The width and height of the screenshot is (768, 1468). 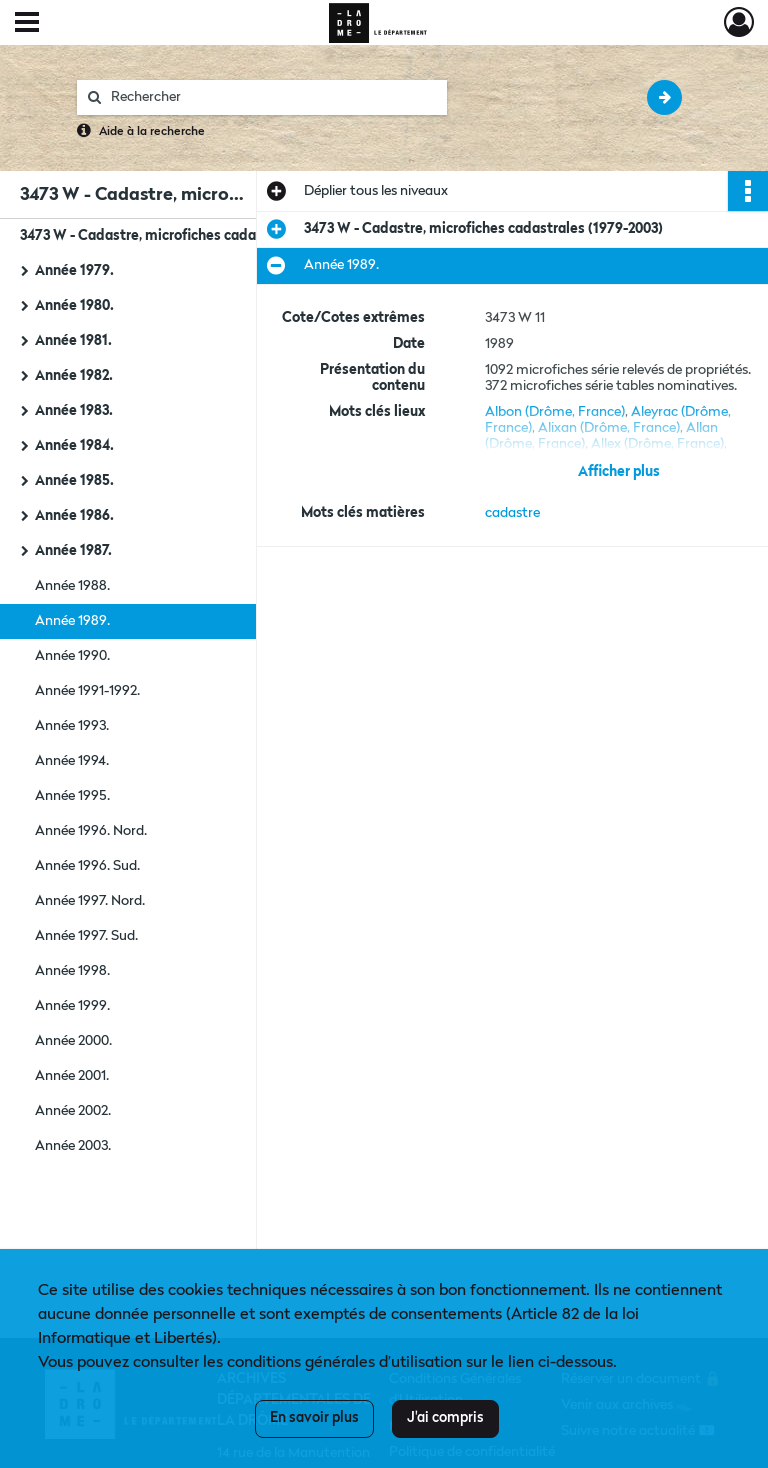 What do you see at coordinates (445, 1418) in the screenshot?
I see `J'ai compris` at bounding box center [445, 1418].